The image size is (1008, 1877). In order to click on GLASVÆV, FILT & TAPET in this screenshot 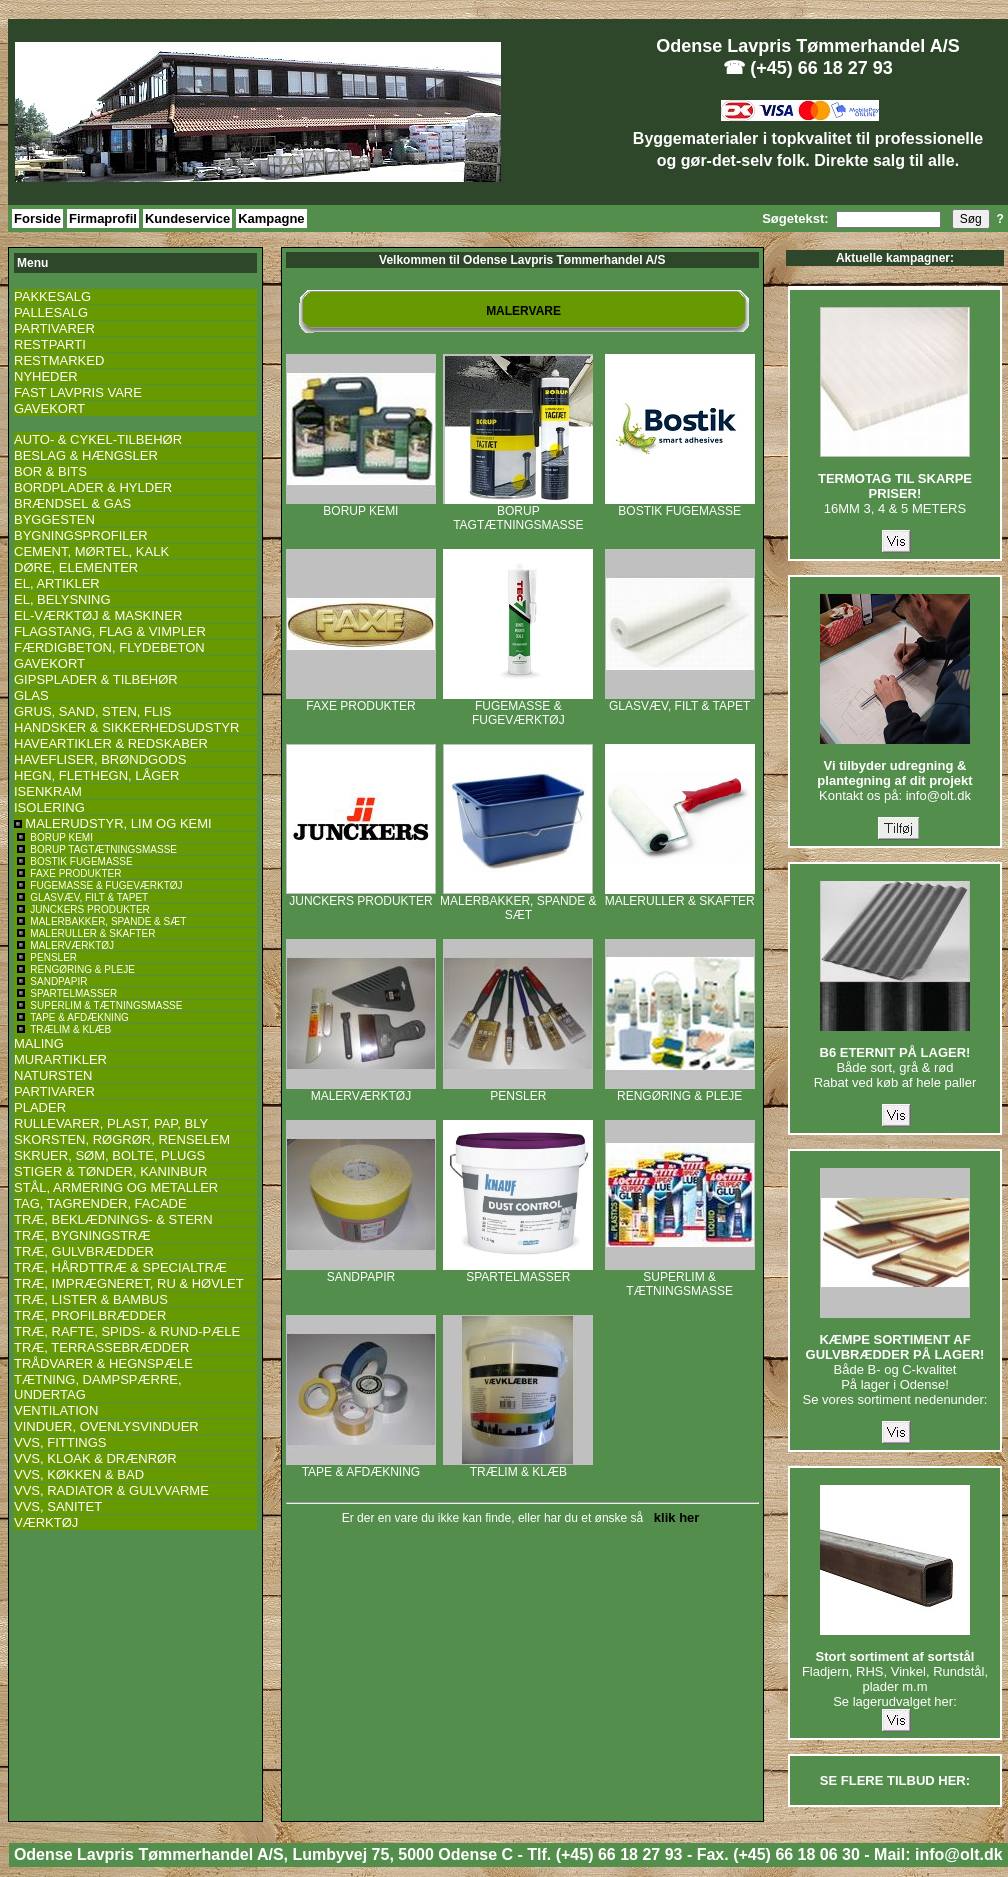, I will do `click(680, 700)`.